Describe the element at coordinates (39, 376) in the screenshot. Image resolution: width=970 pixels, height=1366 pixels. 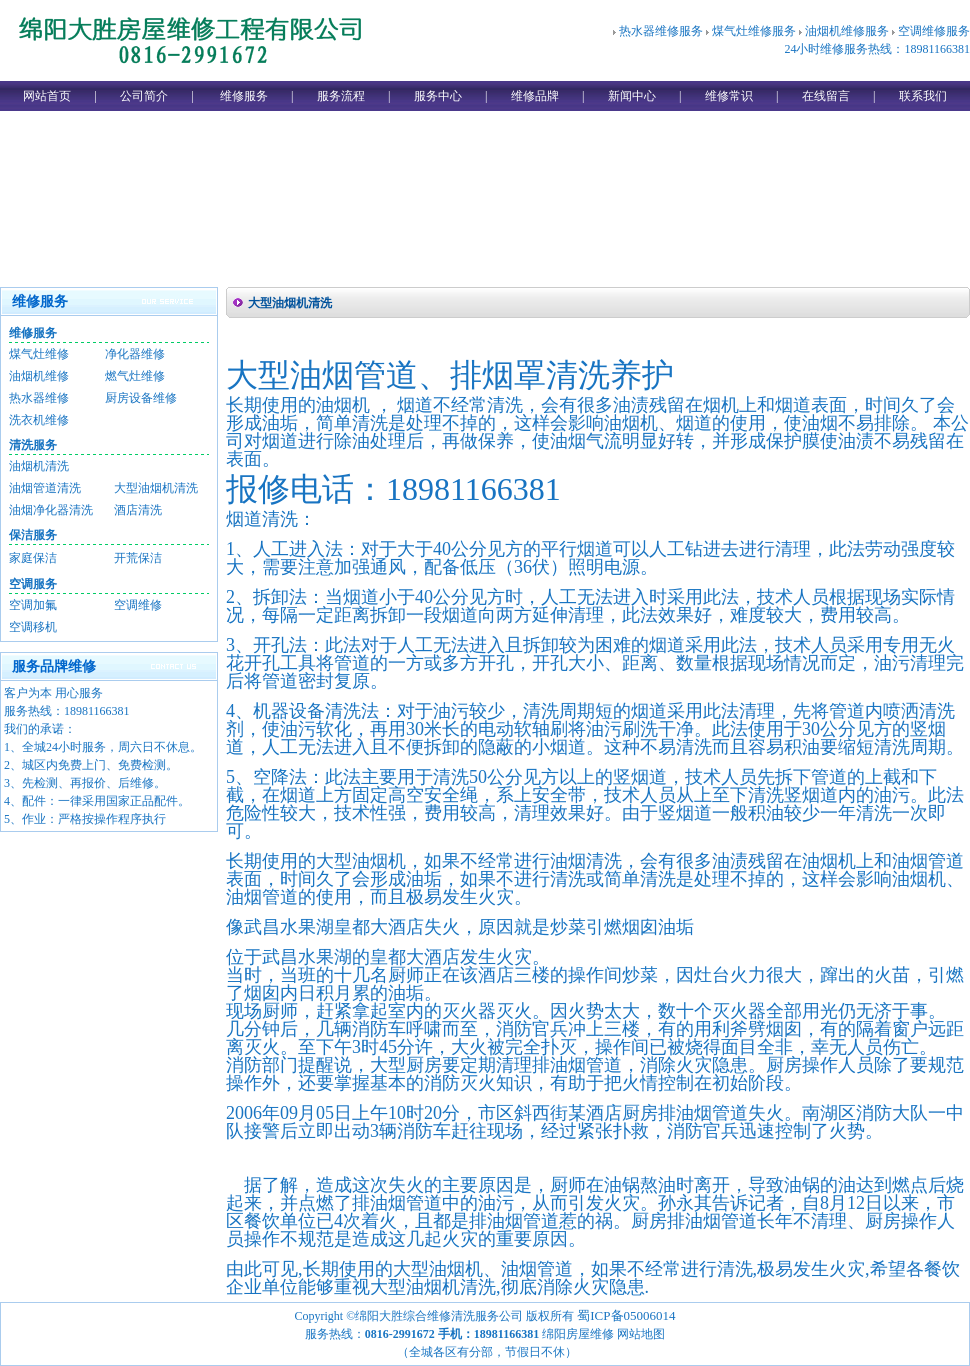
I see `油烟机维修` at that location.